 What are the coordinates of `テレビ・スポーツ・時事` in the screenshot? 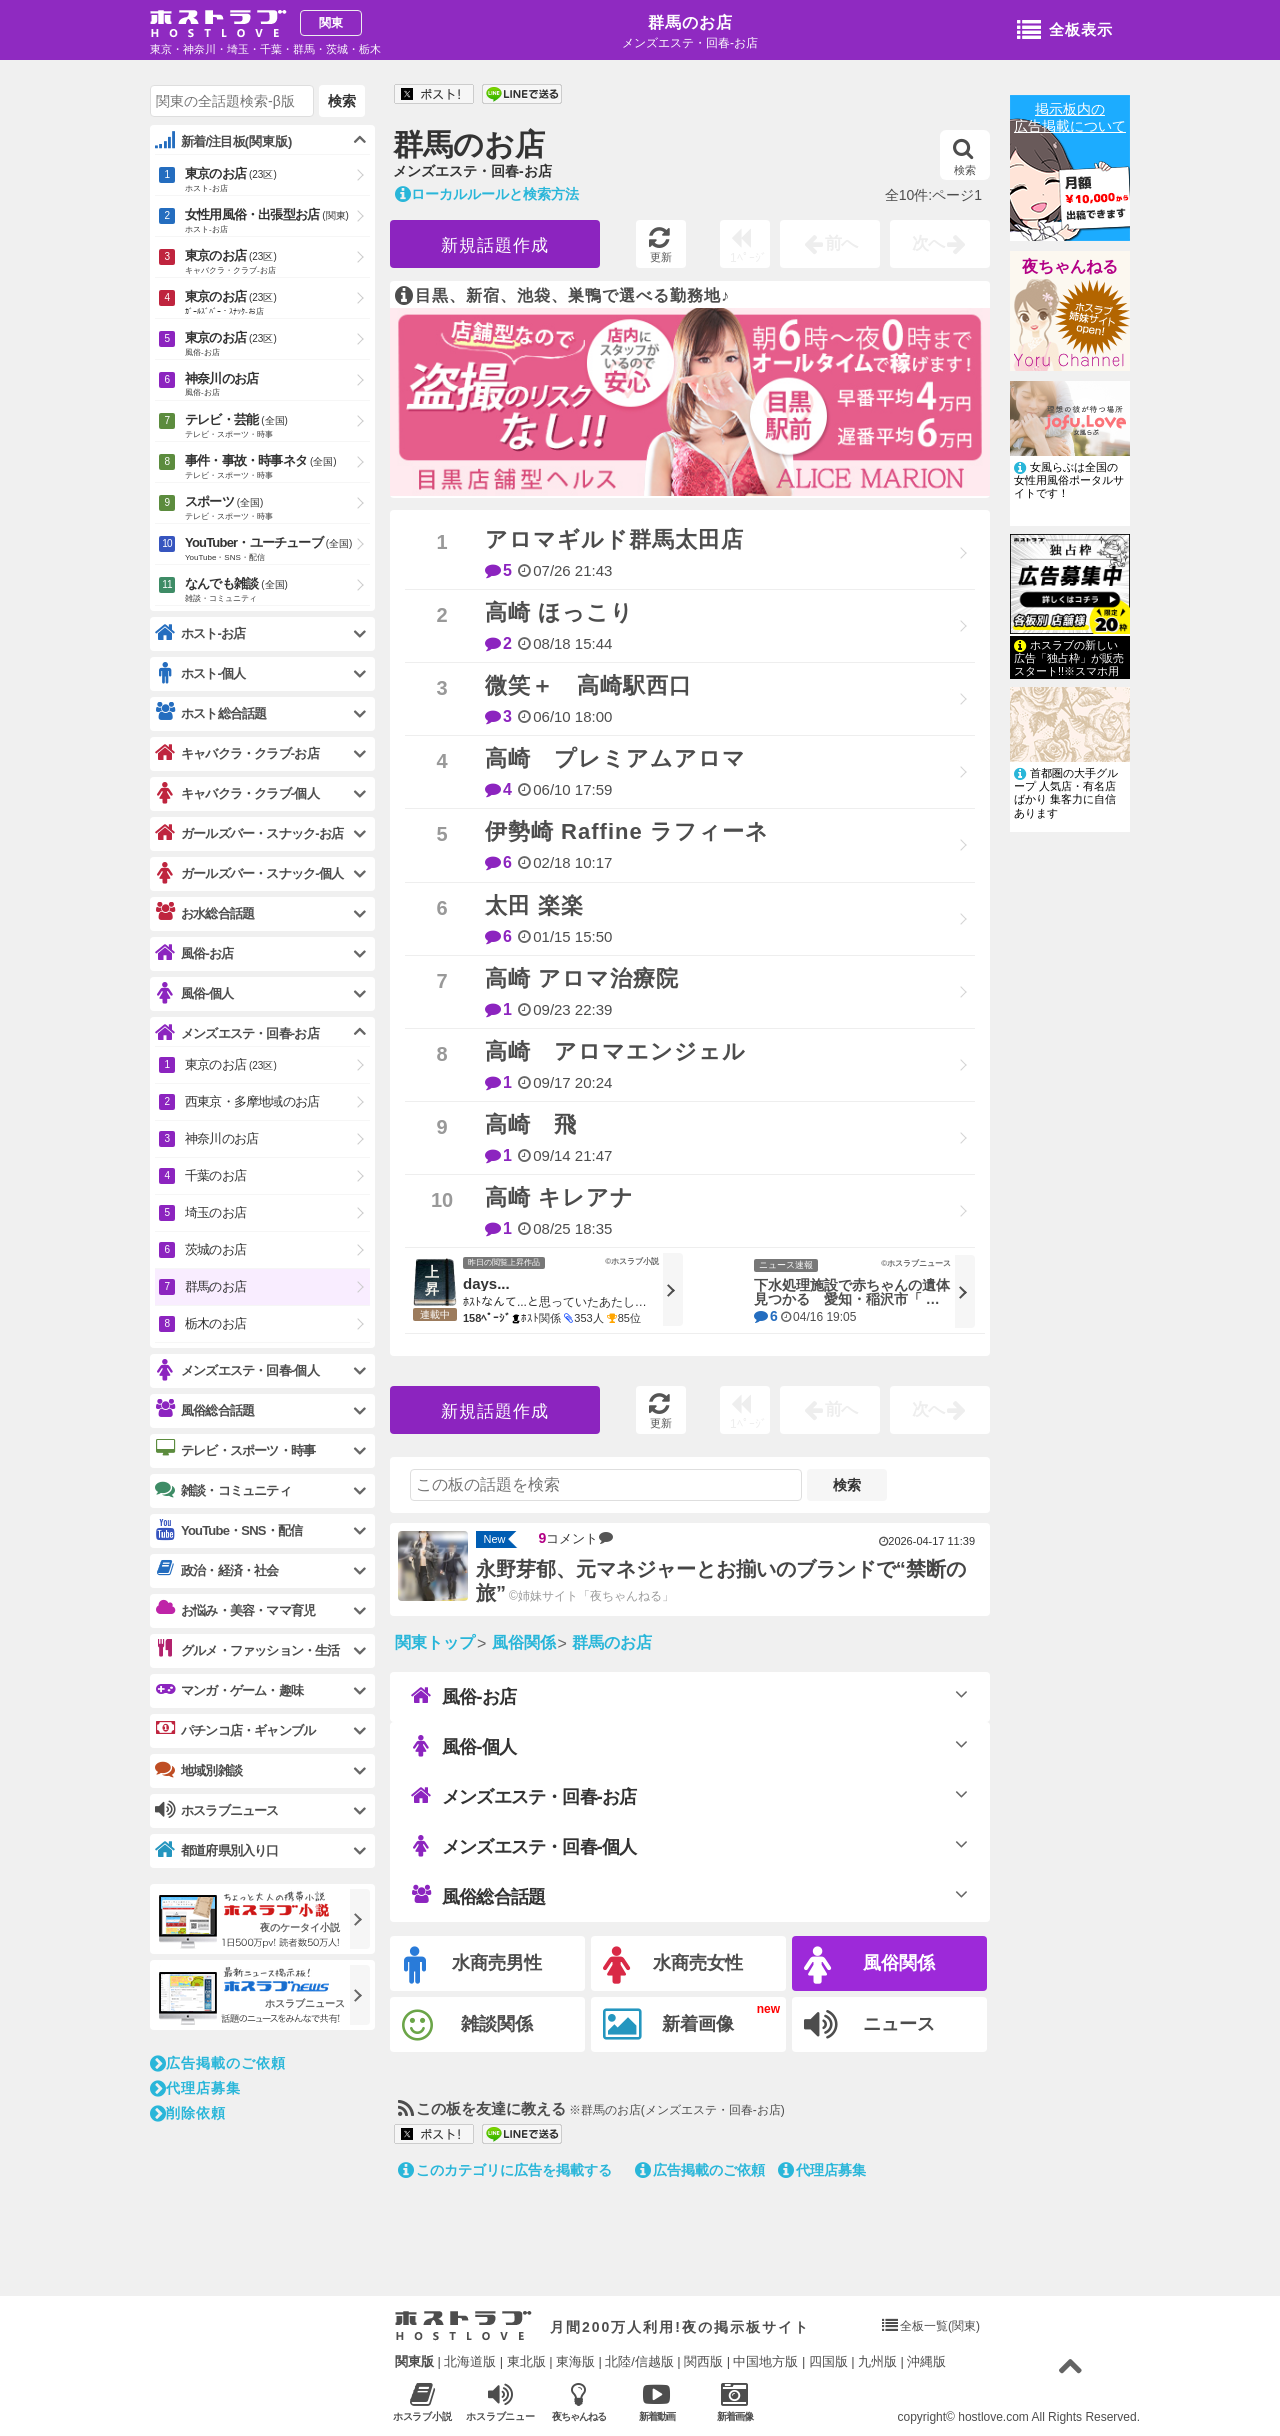 It's located at (235, 1450).